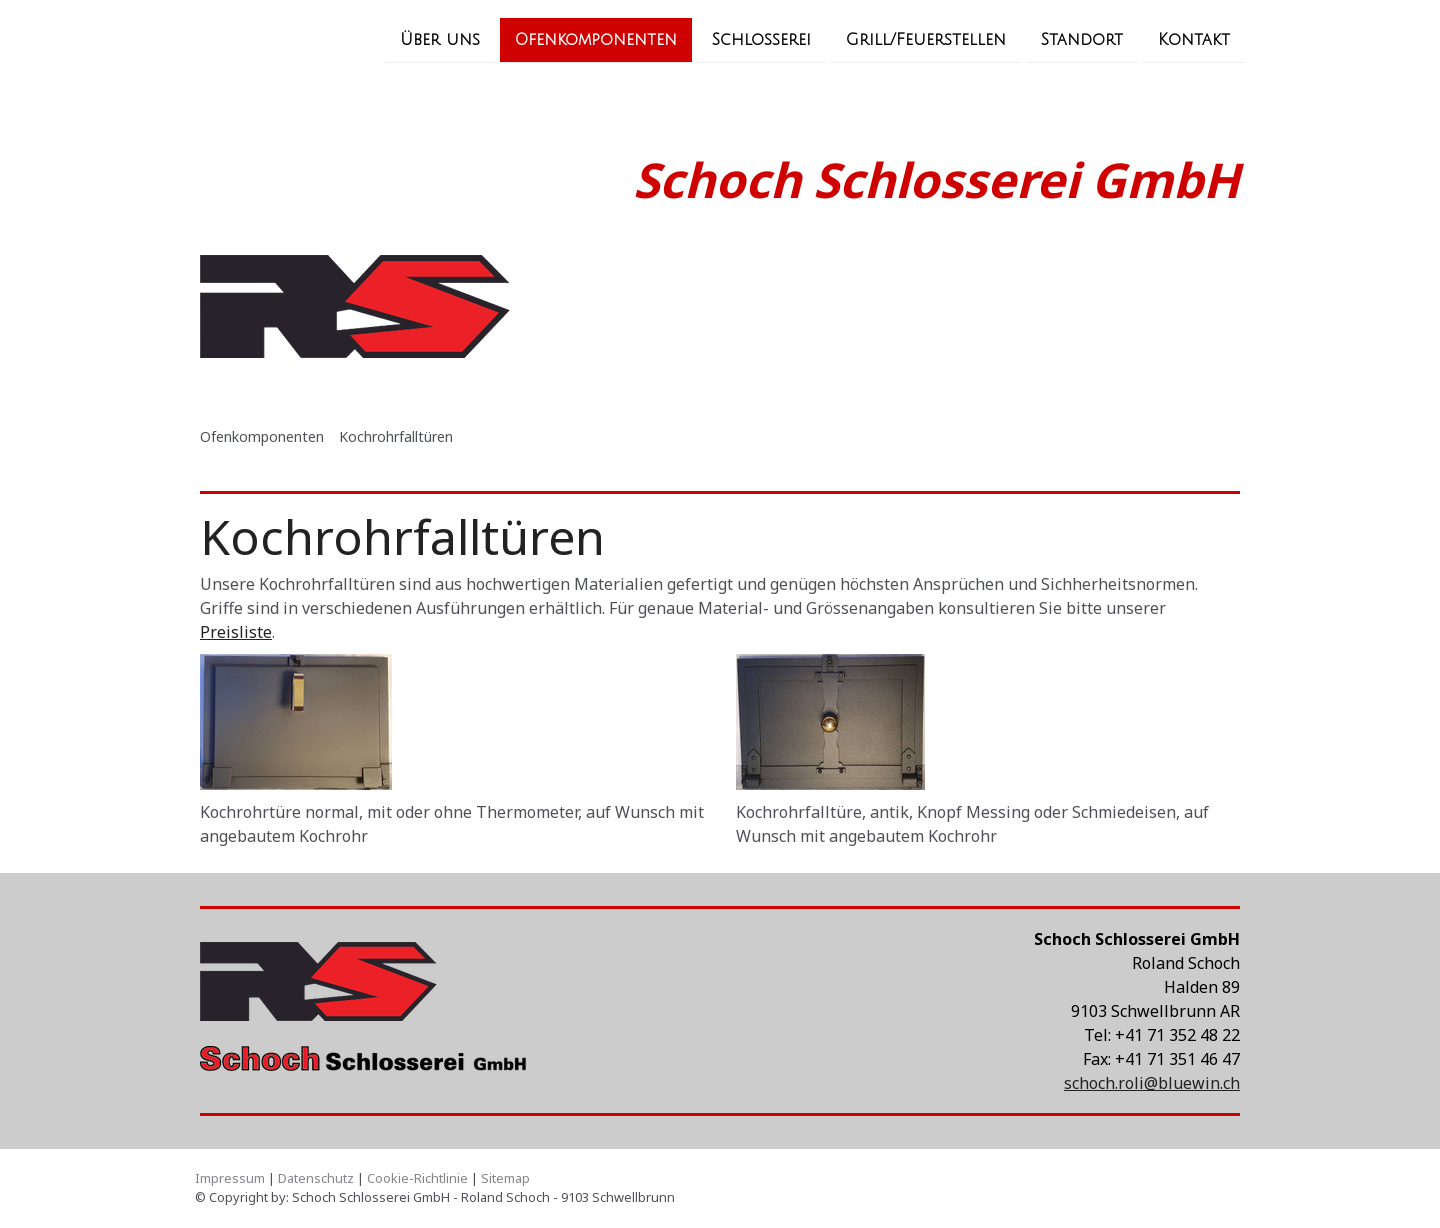 This screenshot has height=1228, width=1440. I want to click on Sitemap, so click(505, 1178).